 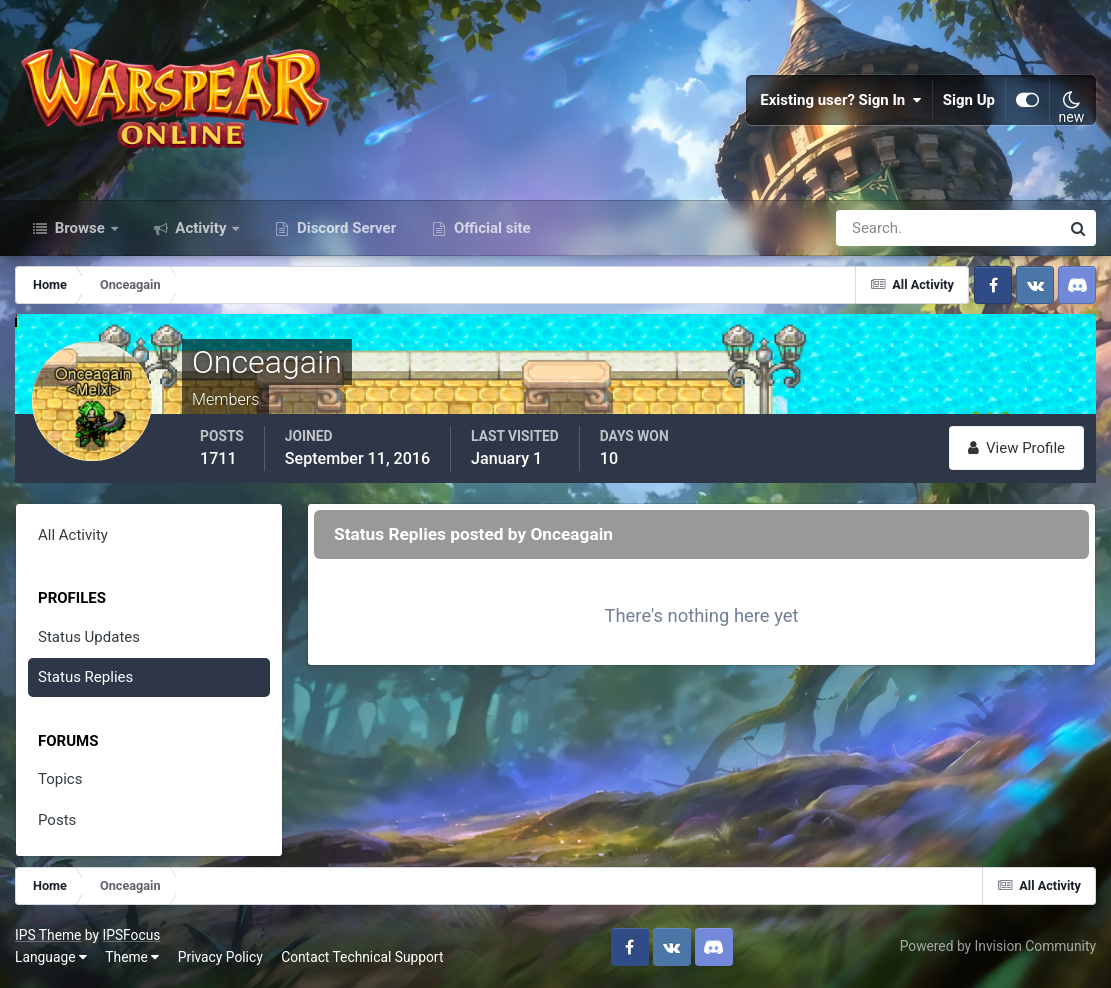 I want to click on Sign Up, so click(x=969, y=100).